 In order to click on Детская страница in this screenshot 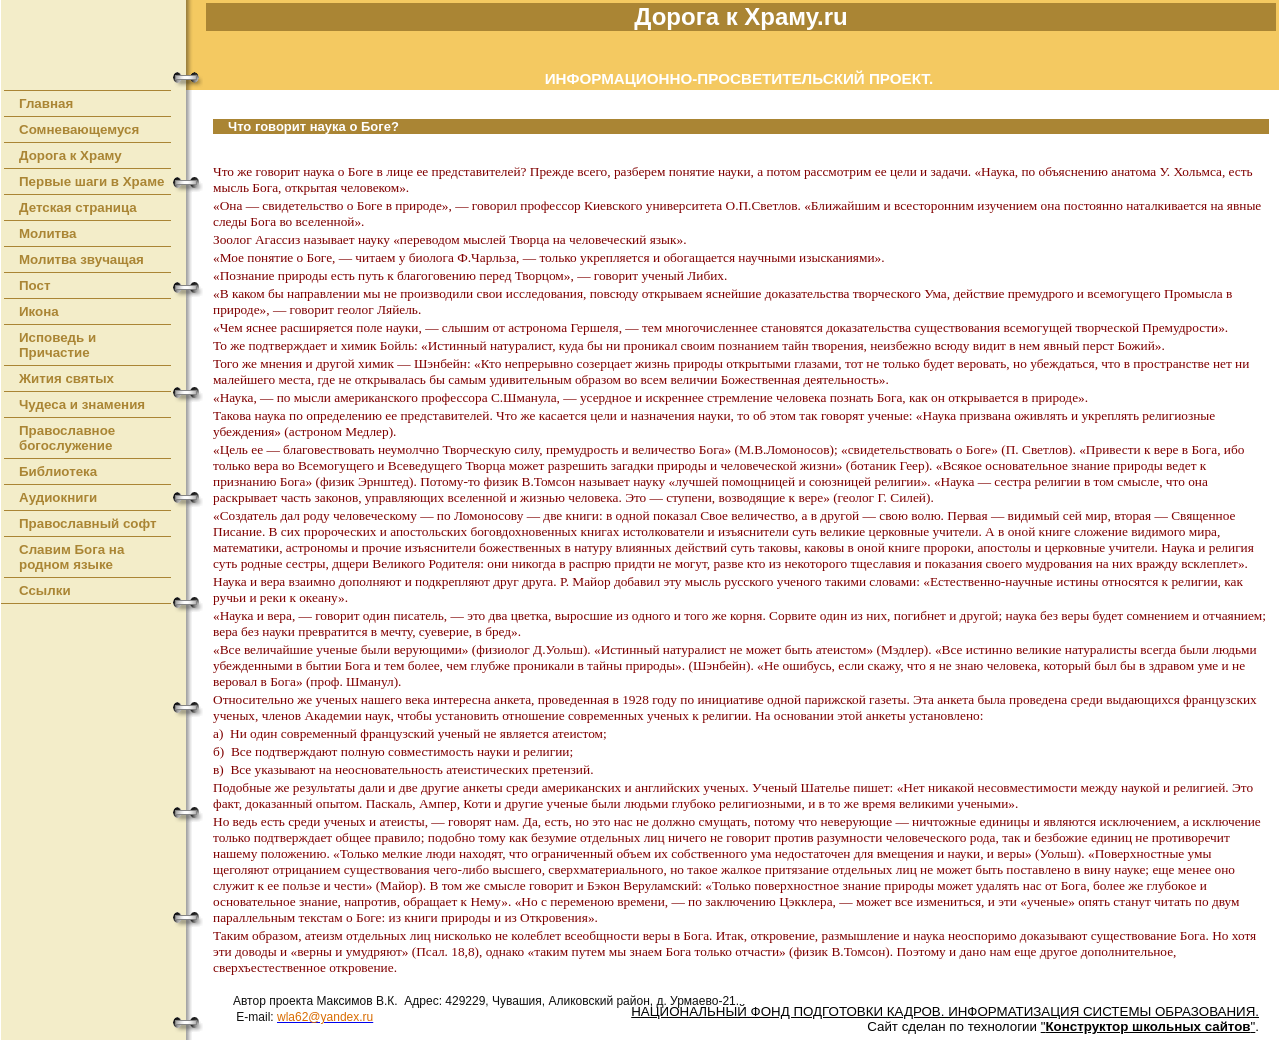, I will do `click(78, 207)`.